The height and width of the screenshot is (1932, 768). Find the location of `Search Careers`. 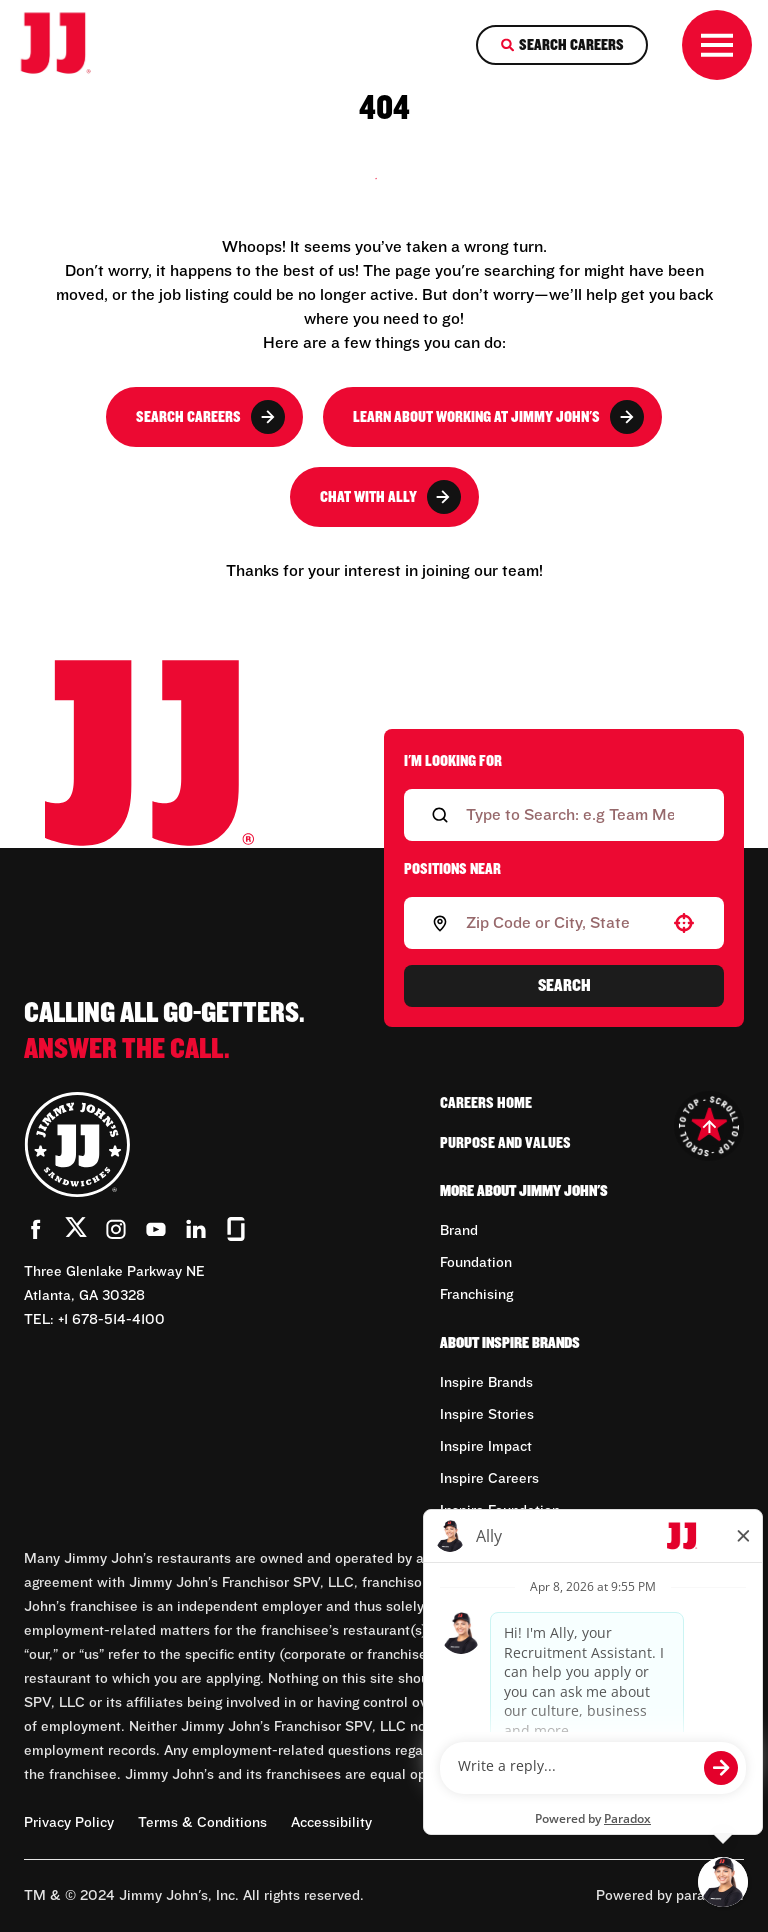

Search Careers is located at coordinates (210, 417).